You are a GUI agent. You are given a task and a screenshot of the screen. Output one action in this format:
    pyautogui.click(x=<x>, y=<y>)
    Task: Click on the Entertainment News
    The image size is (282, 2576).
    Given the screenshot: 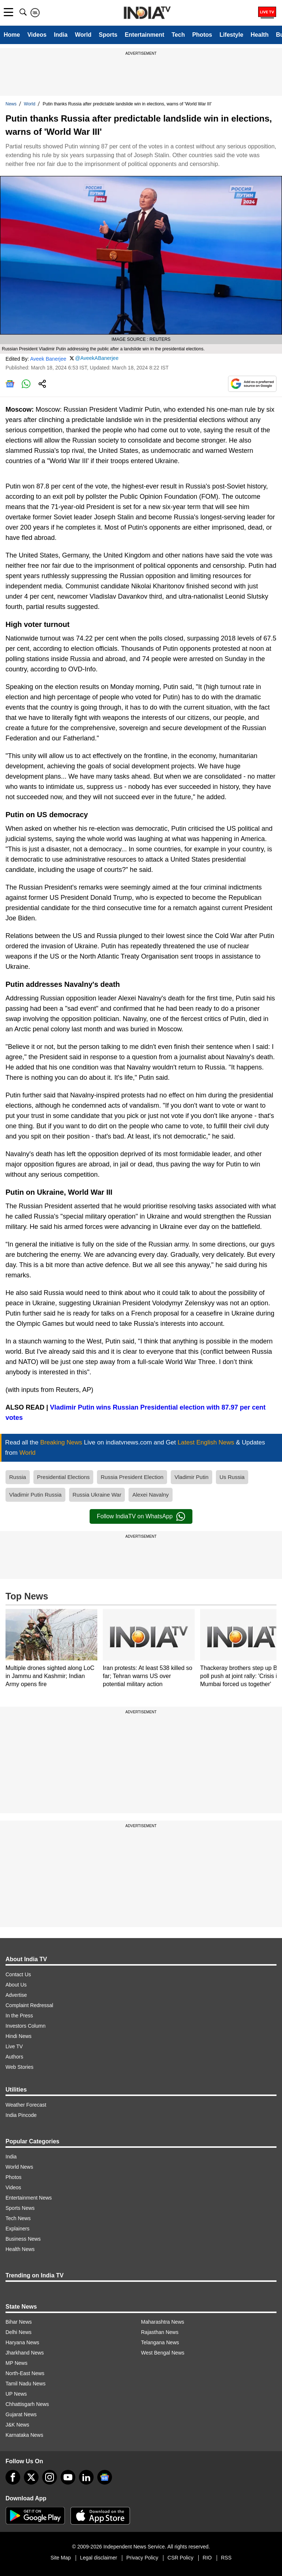 What is the action you would take?
    pyautogui.click(x=29, y=2198)
    